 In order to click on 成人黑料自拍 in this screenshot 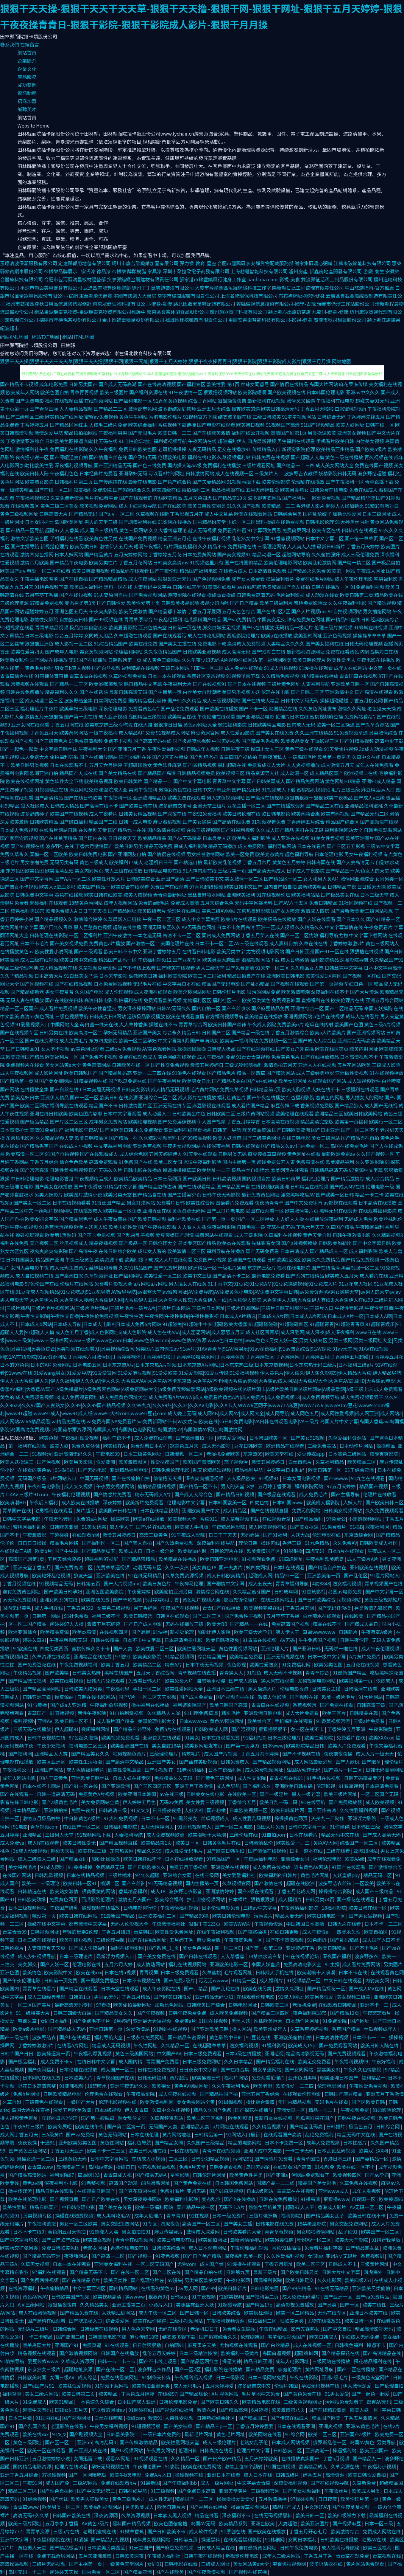, I will do `click(283, 943)`.